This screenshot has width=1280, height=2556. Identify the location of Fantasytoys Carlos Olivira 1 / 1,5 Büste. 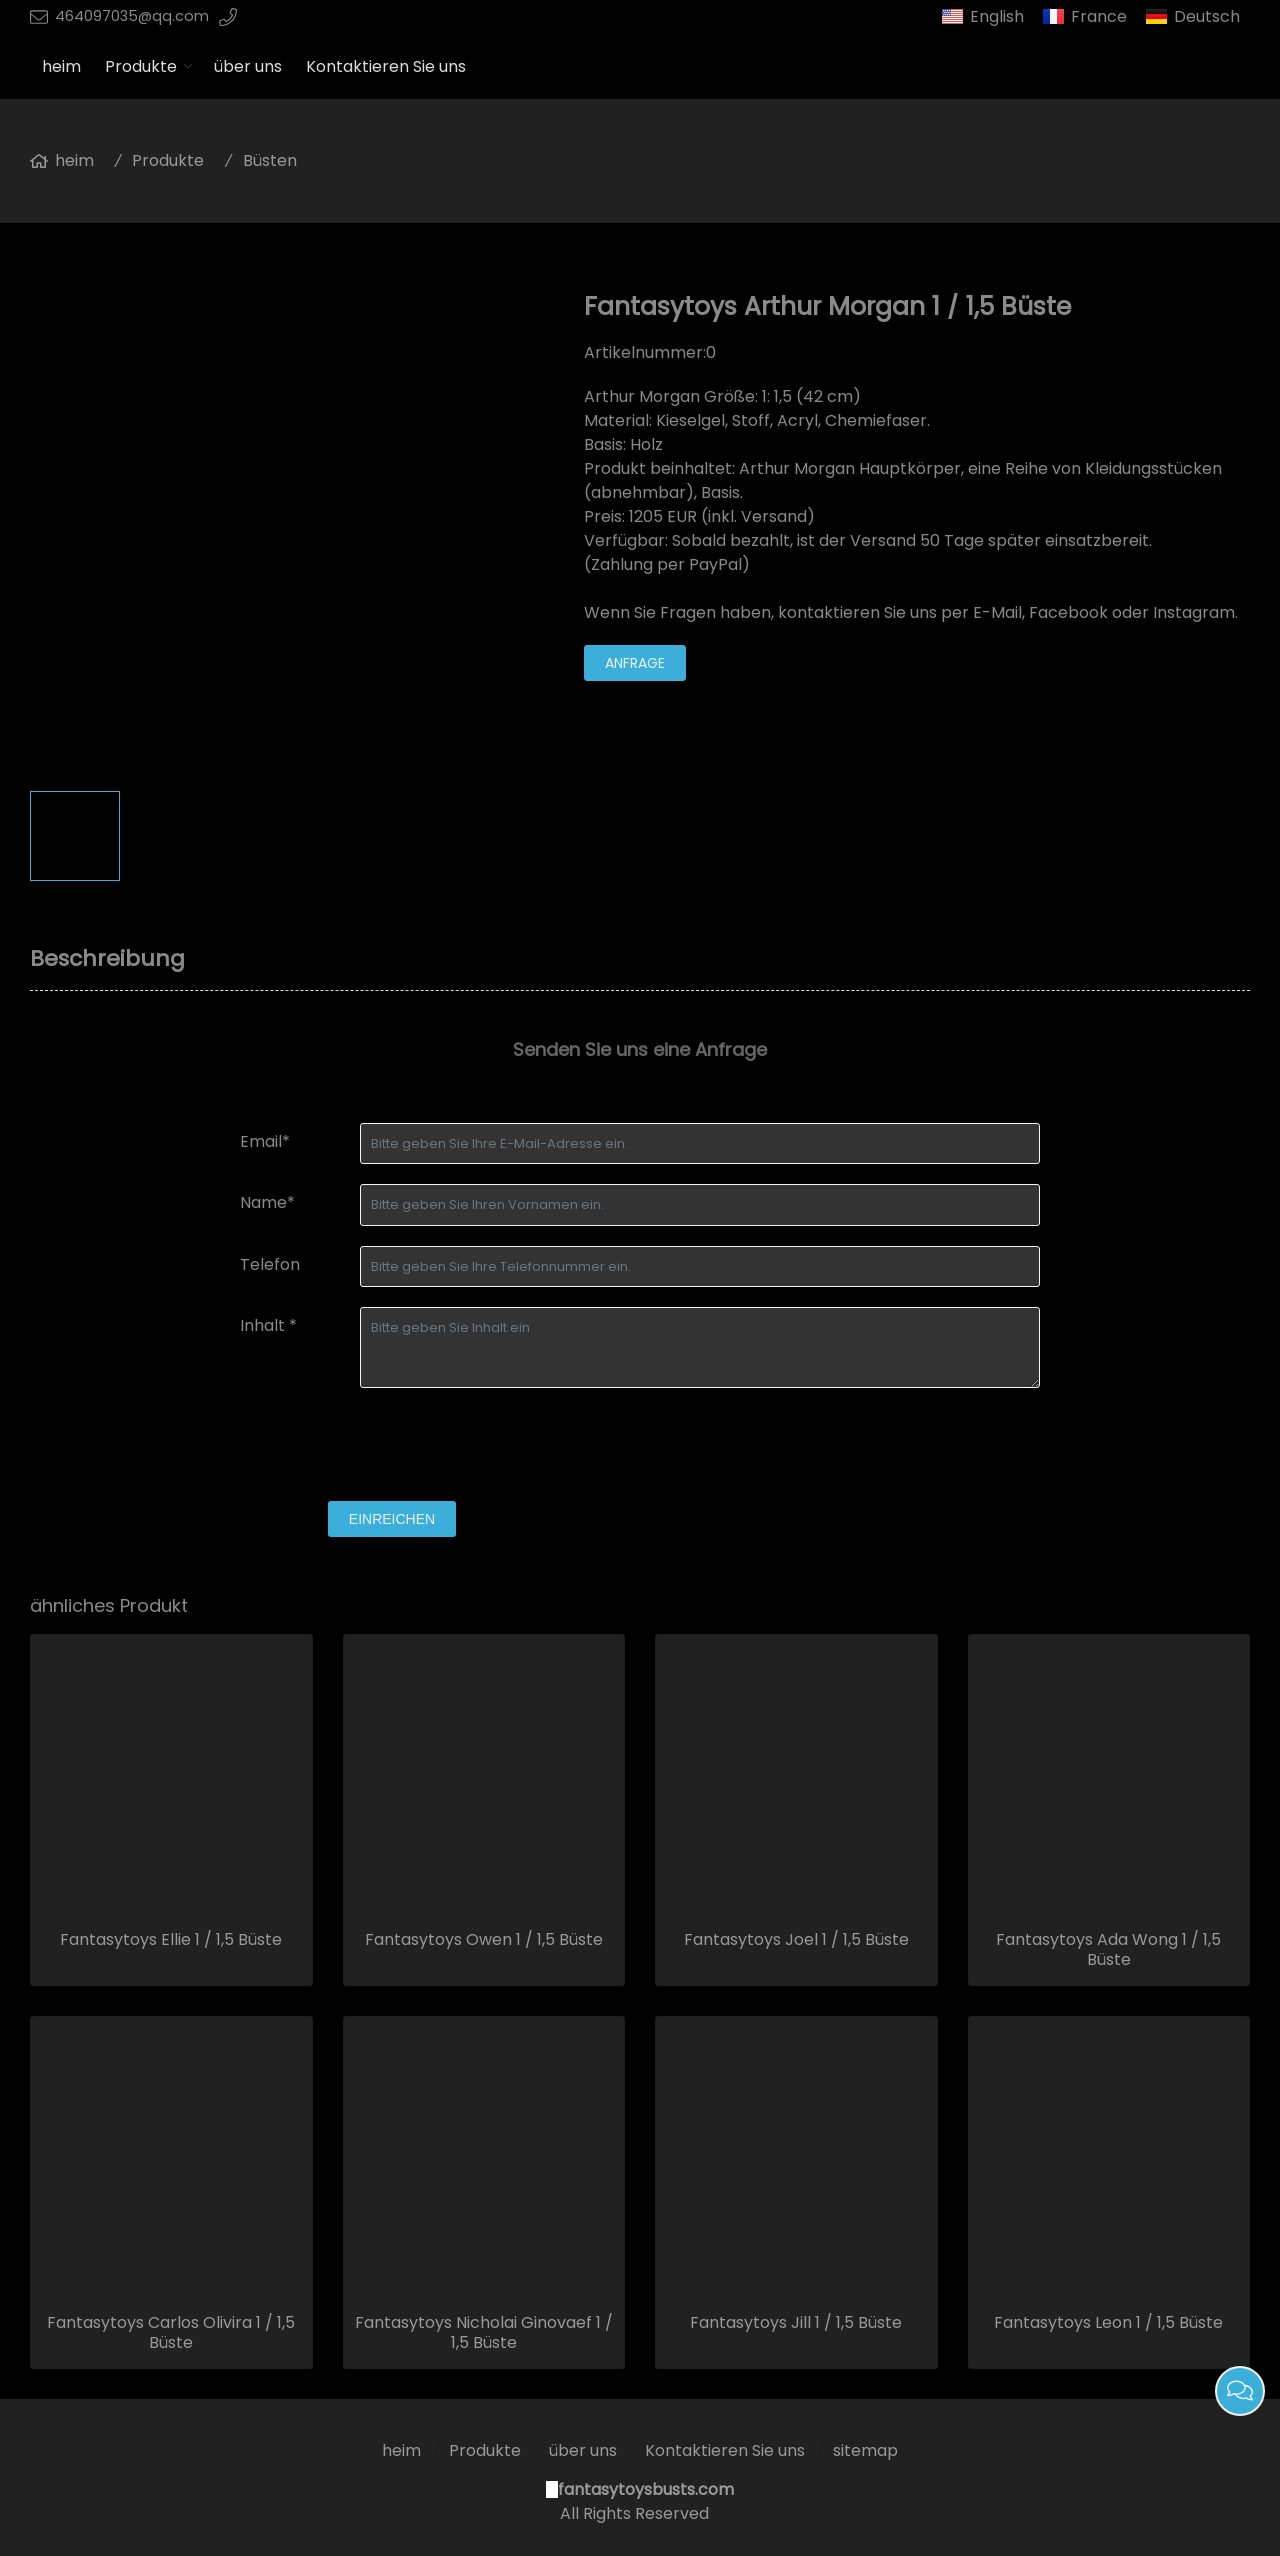
(171, 2333).